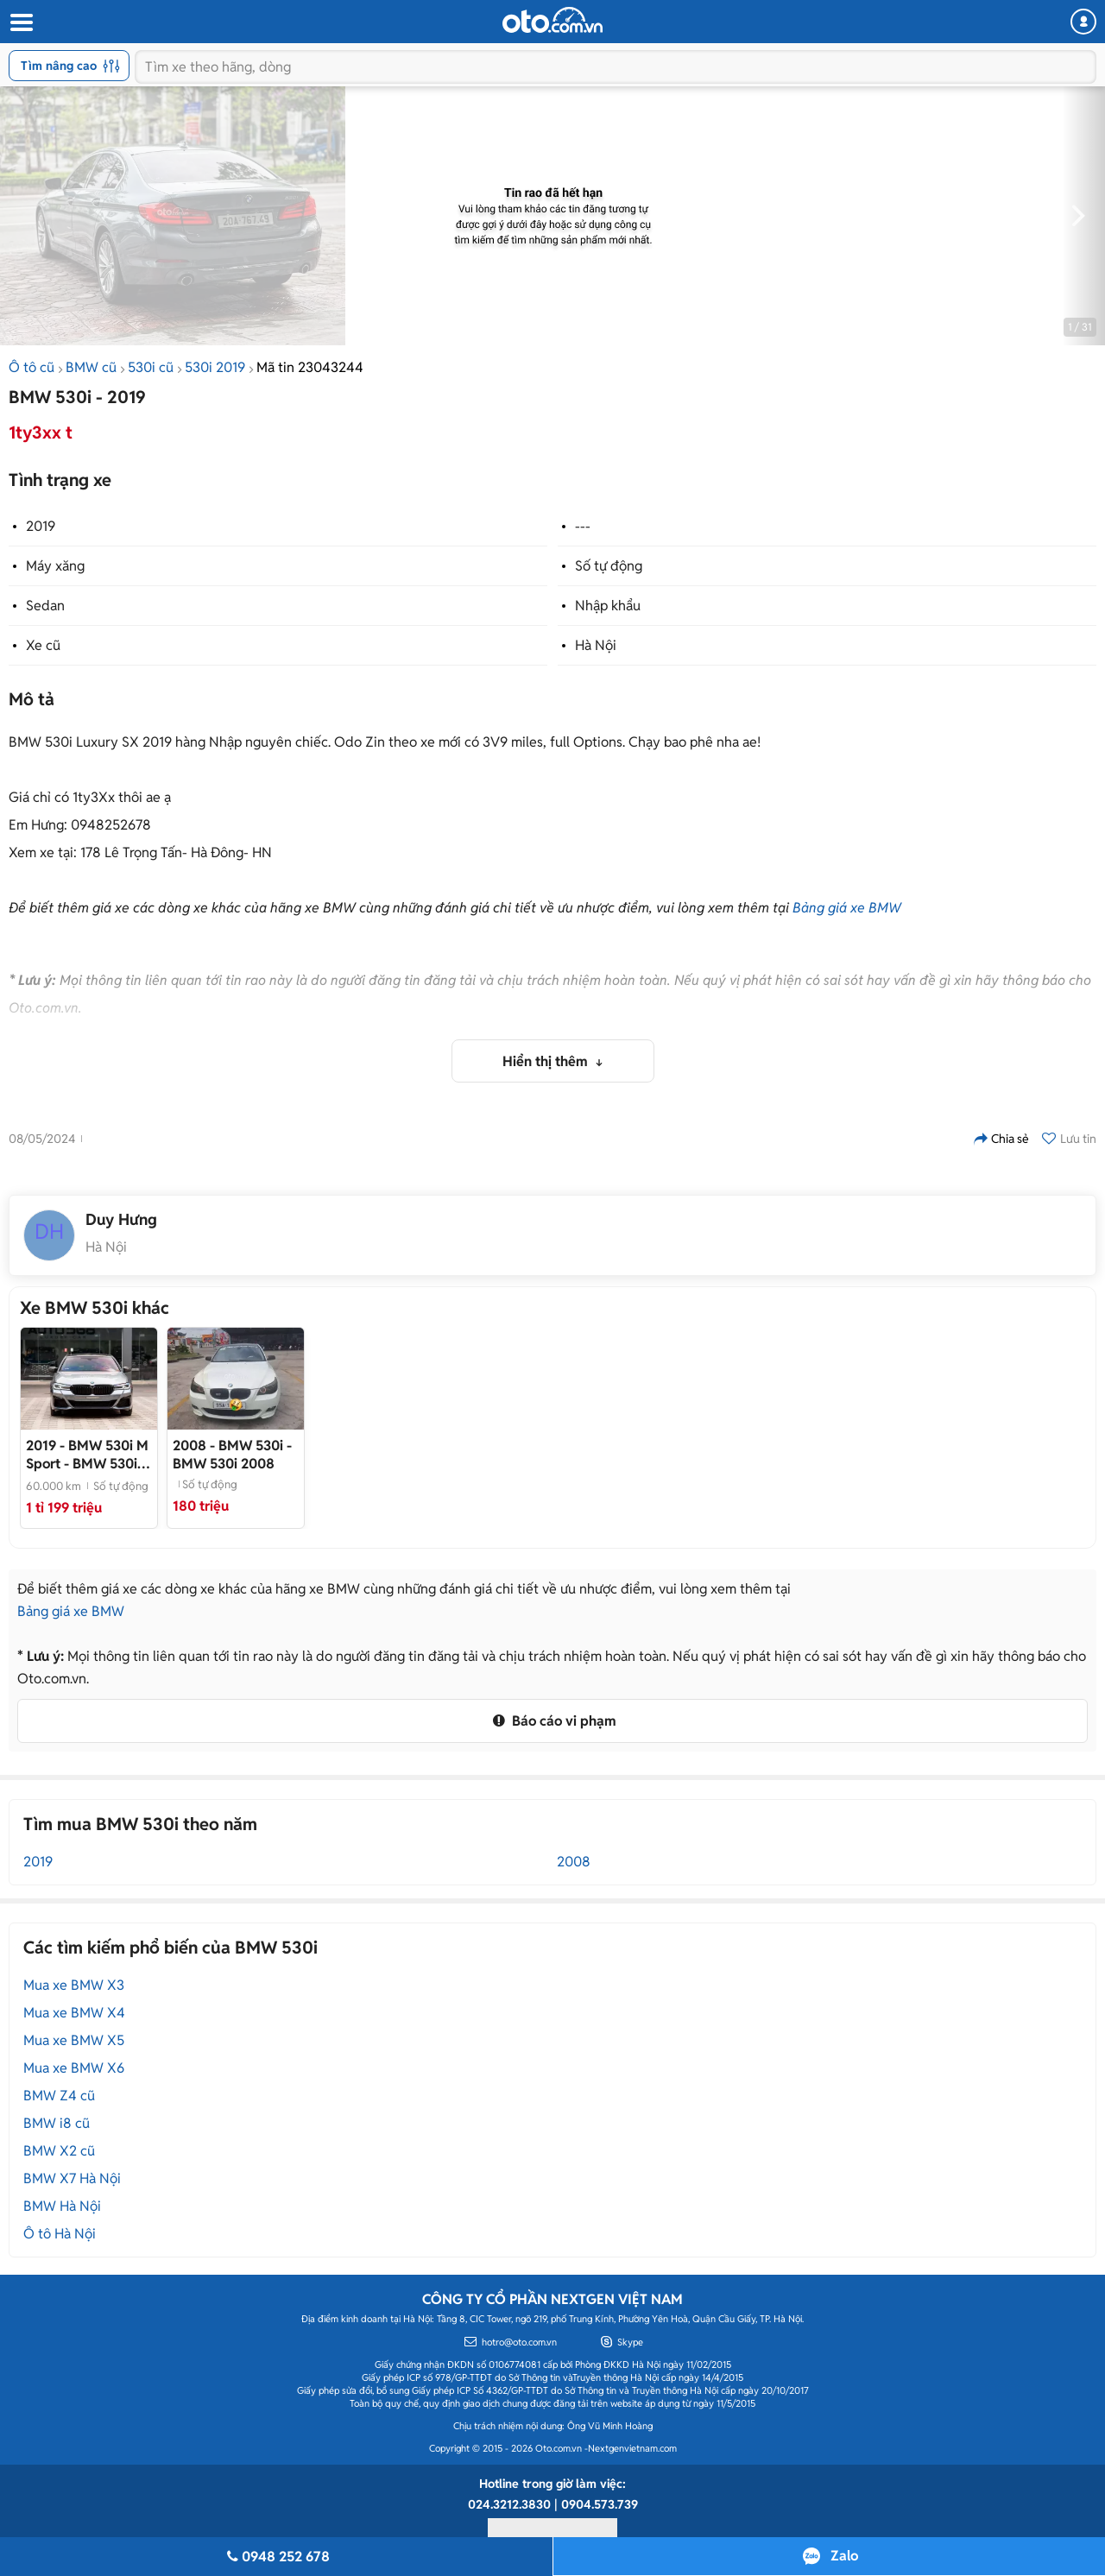  What do you see at coordinates (582, 526) in the screenshot?
I see `---` at bounding box center [582, 526].